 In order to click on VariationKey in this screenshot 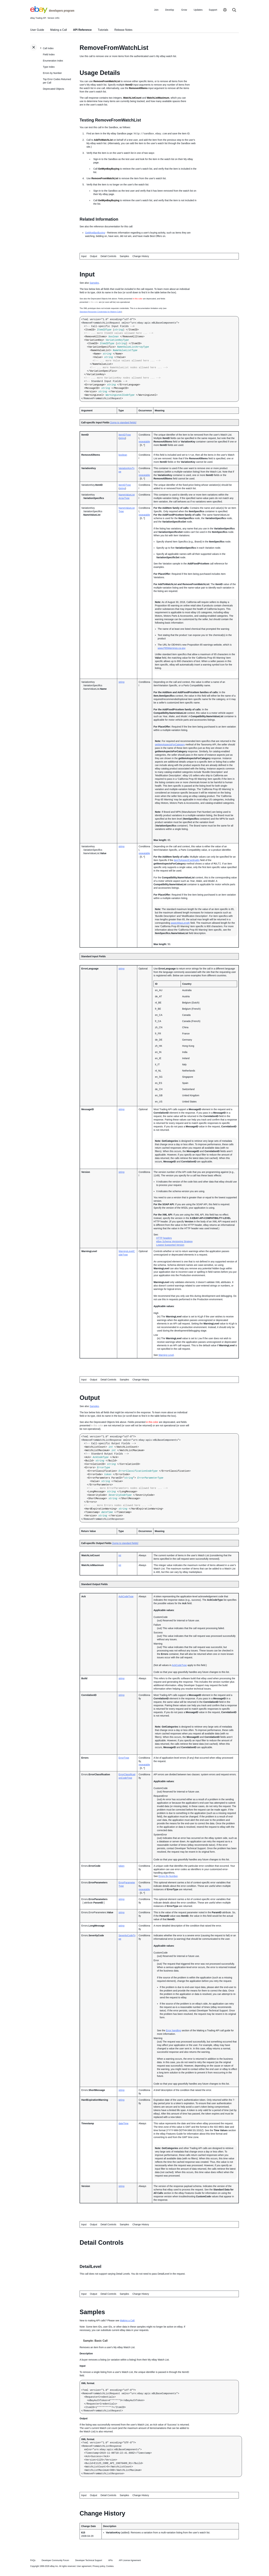, I will do `click(94, 340)`.